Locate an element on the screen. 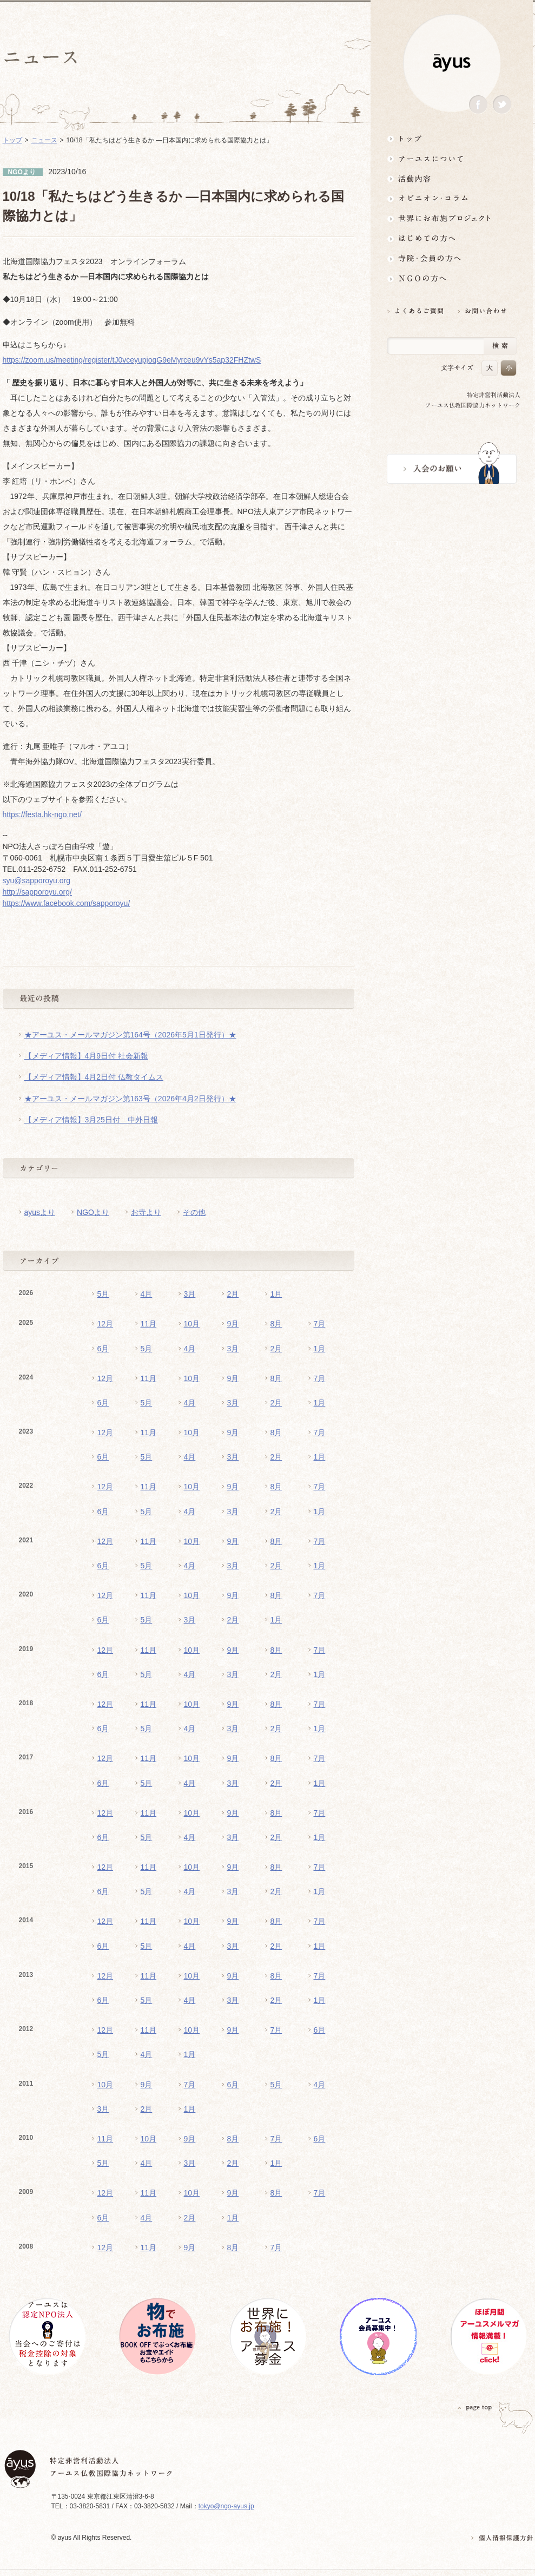 The height and width of the screenshot is (2576, 535). 【メディア情報】4月2日付 仏教タイムス is located at coordinates (93, 1077).